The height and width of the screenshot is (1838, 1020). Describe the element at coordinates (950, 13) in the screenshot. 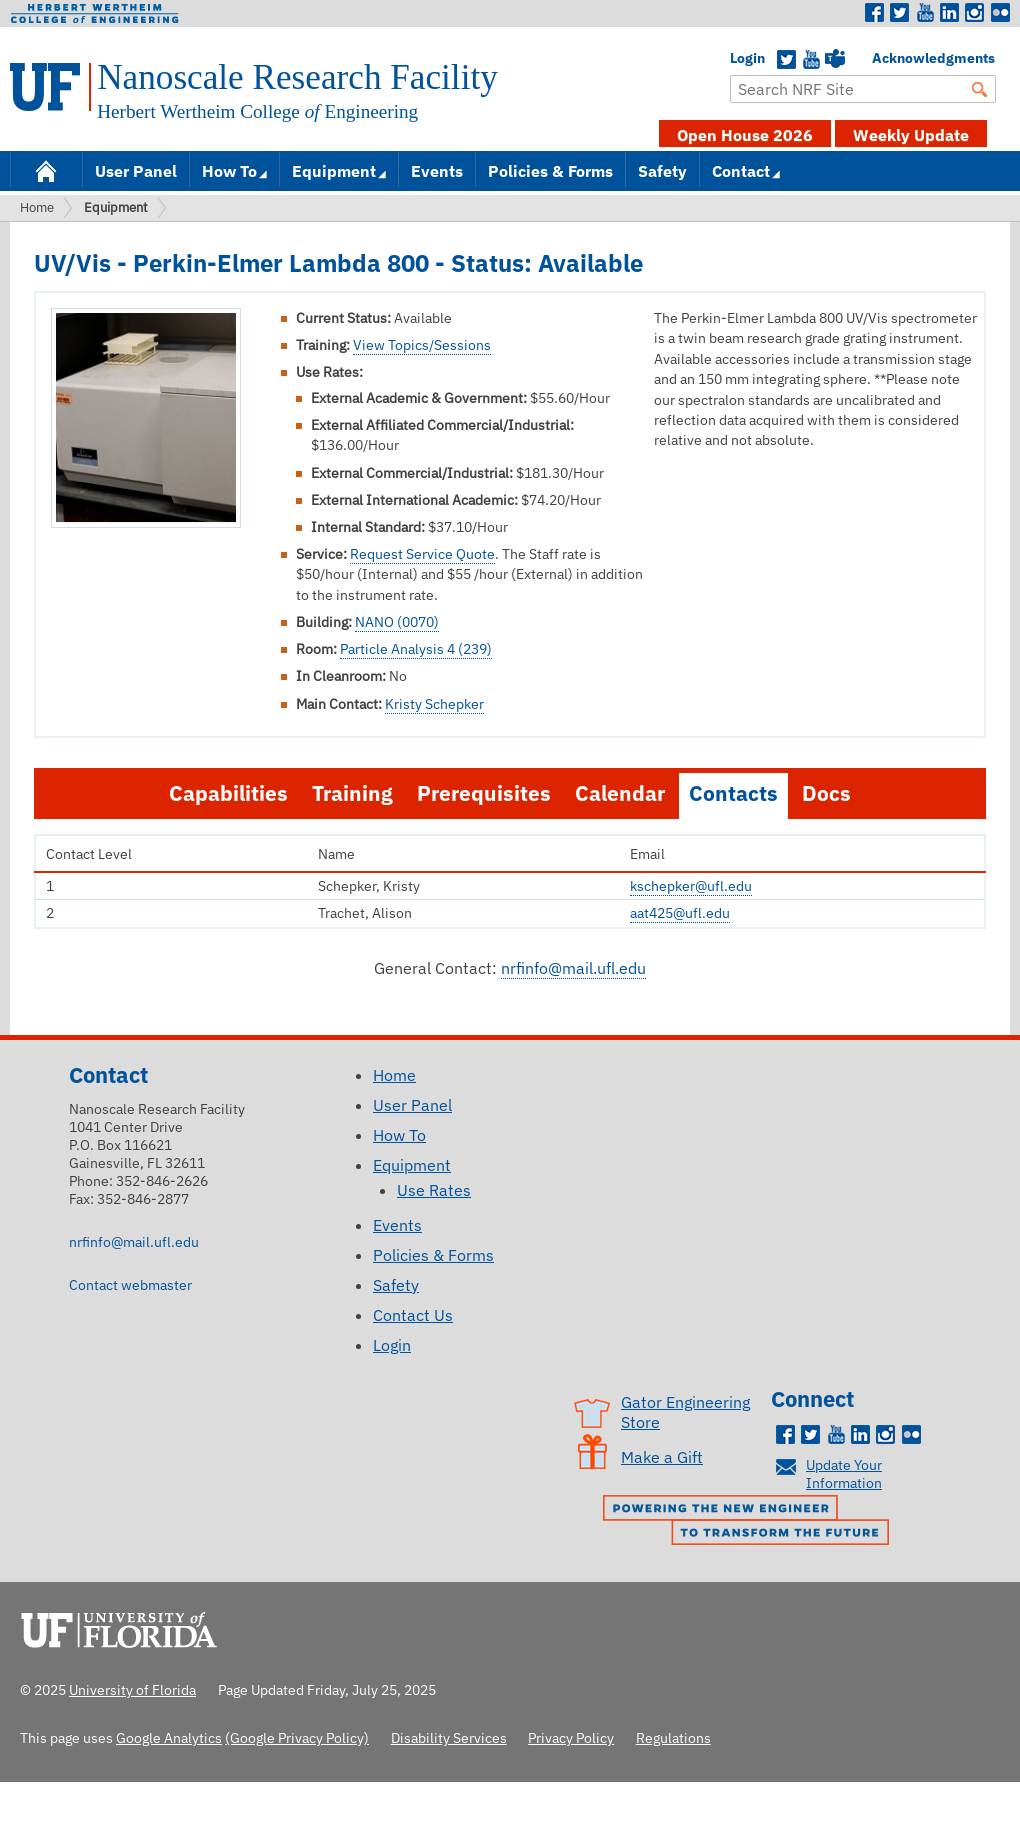

I see `LinkedIn` at that location.